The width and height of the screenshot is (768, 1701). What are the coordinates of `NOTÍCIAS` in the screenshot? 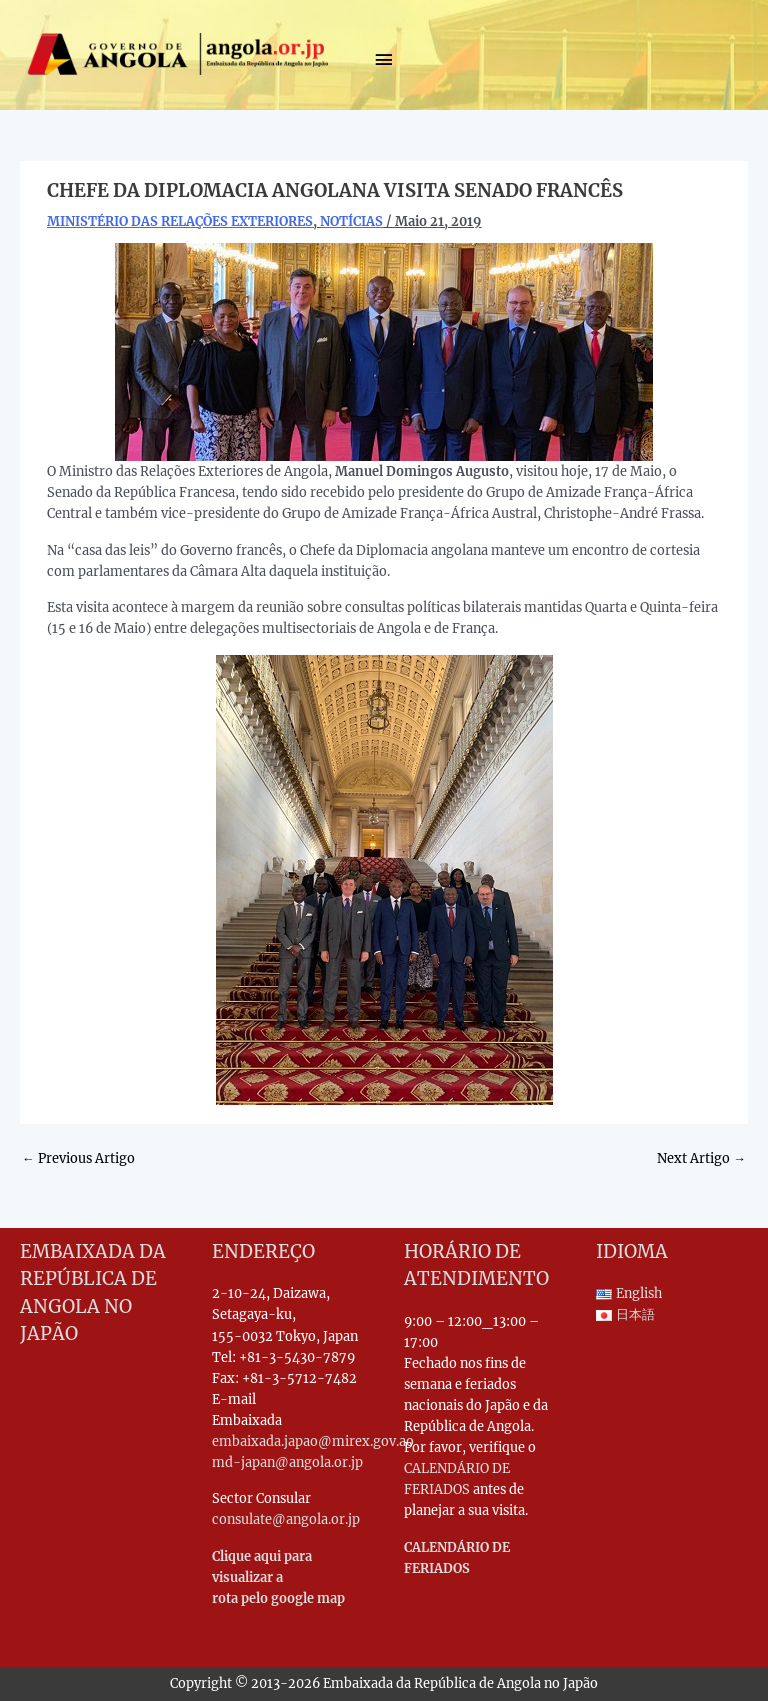 It's located at (351, 221).